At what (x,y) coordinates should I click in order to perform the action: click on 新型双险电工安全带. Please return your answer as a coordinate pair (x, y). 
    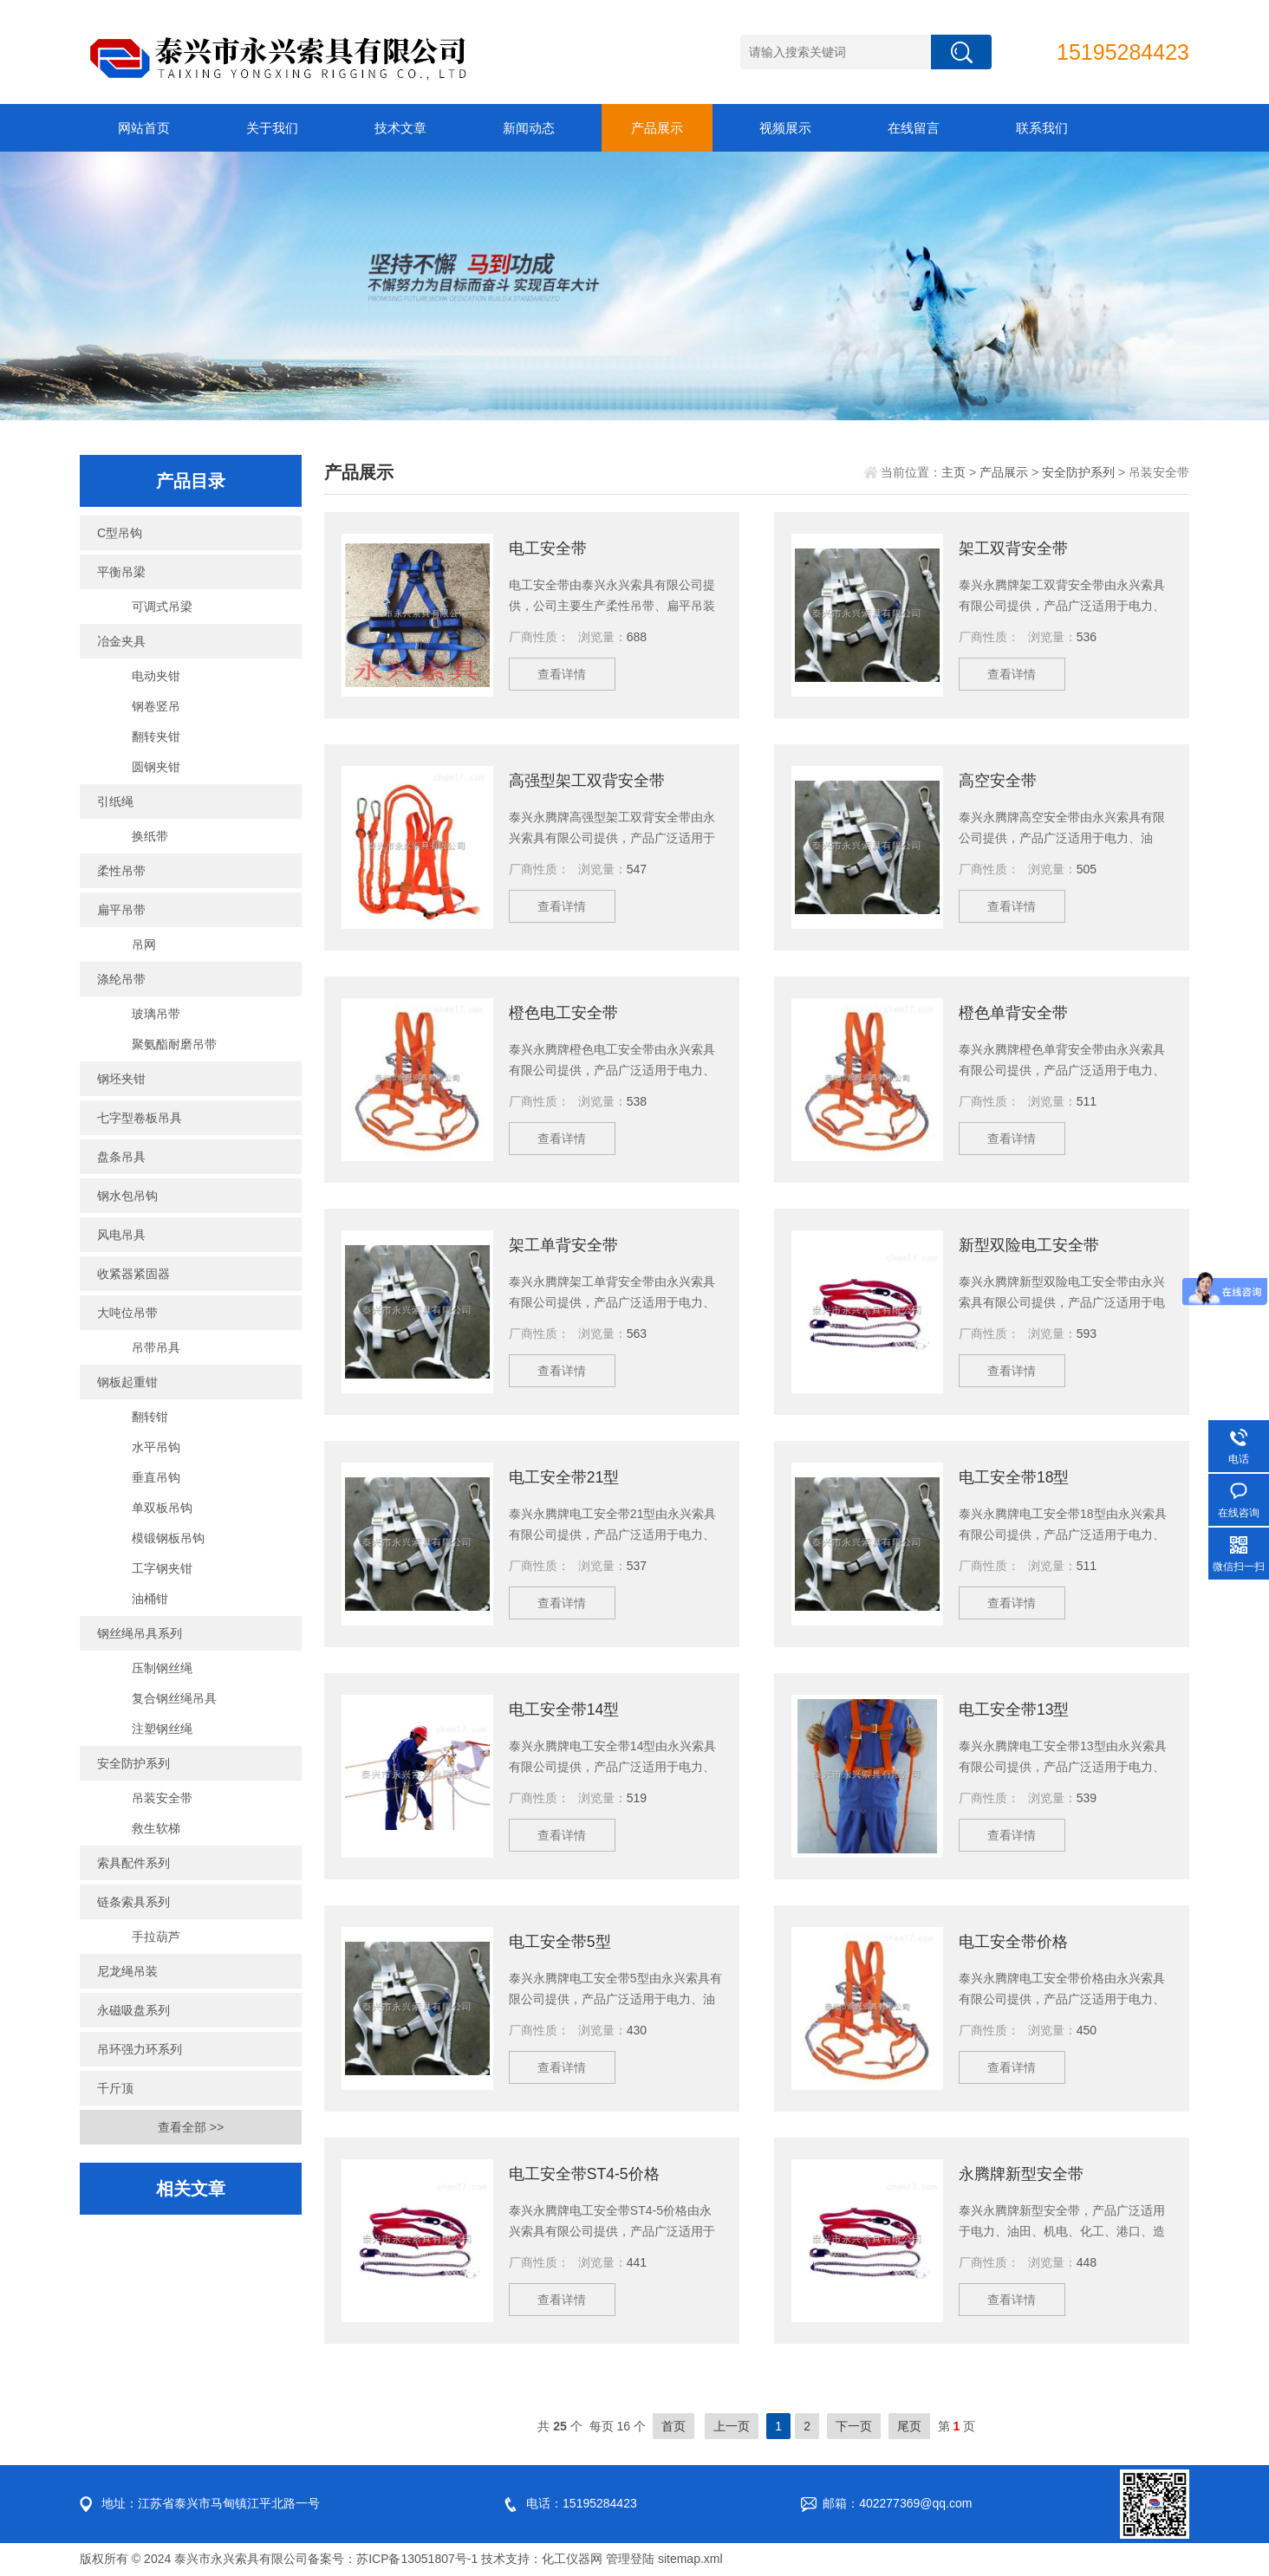
    Looking at the image, I should click on (1029, 1245).